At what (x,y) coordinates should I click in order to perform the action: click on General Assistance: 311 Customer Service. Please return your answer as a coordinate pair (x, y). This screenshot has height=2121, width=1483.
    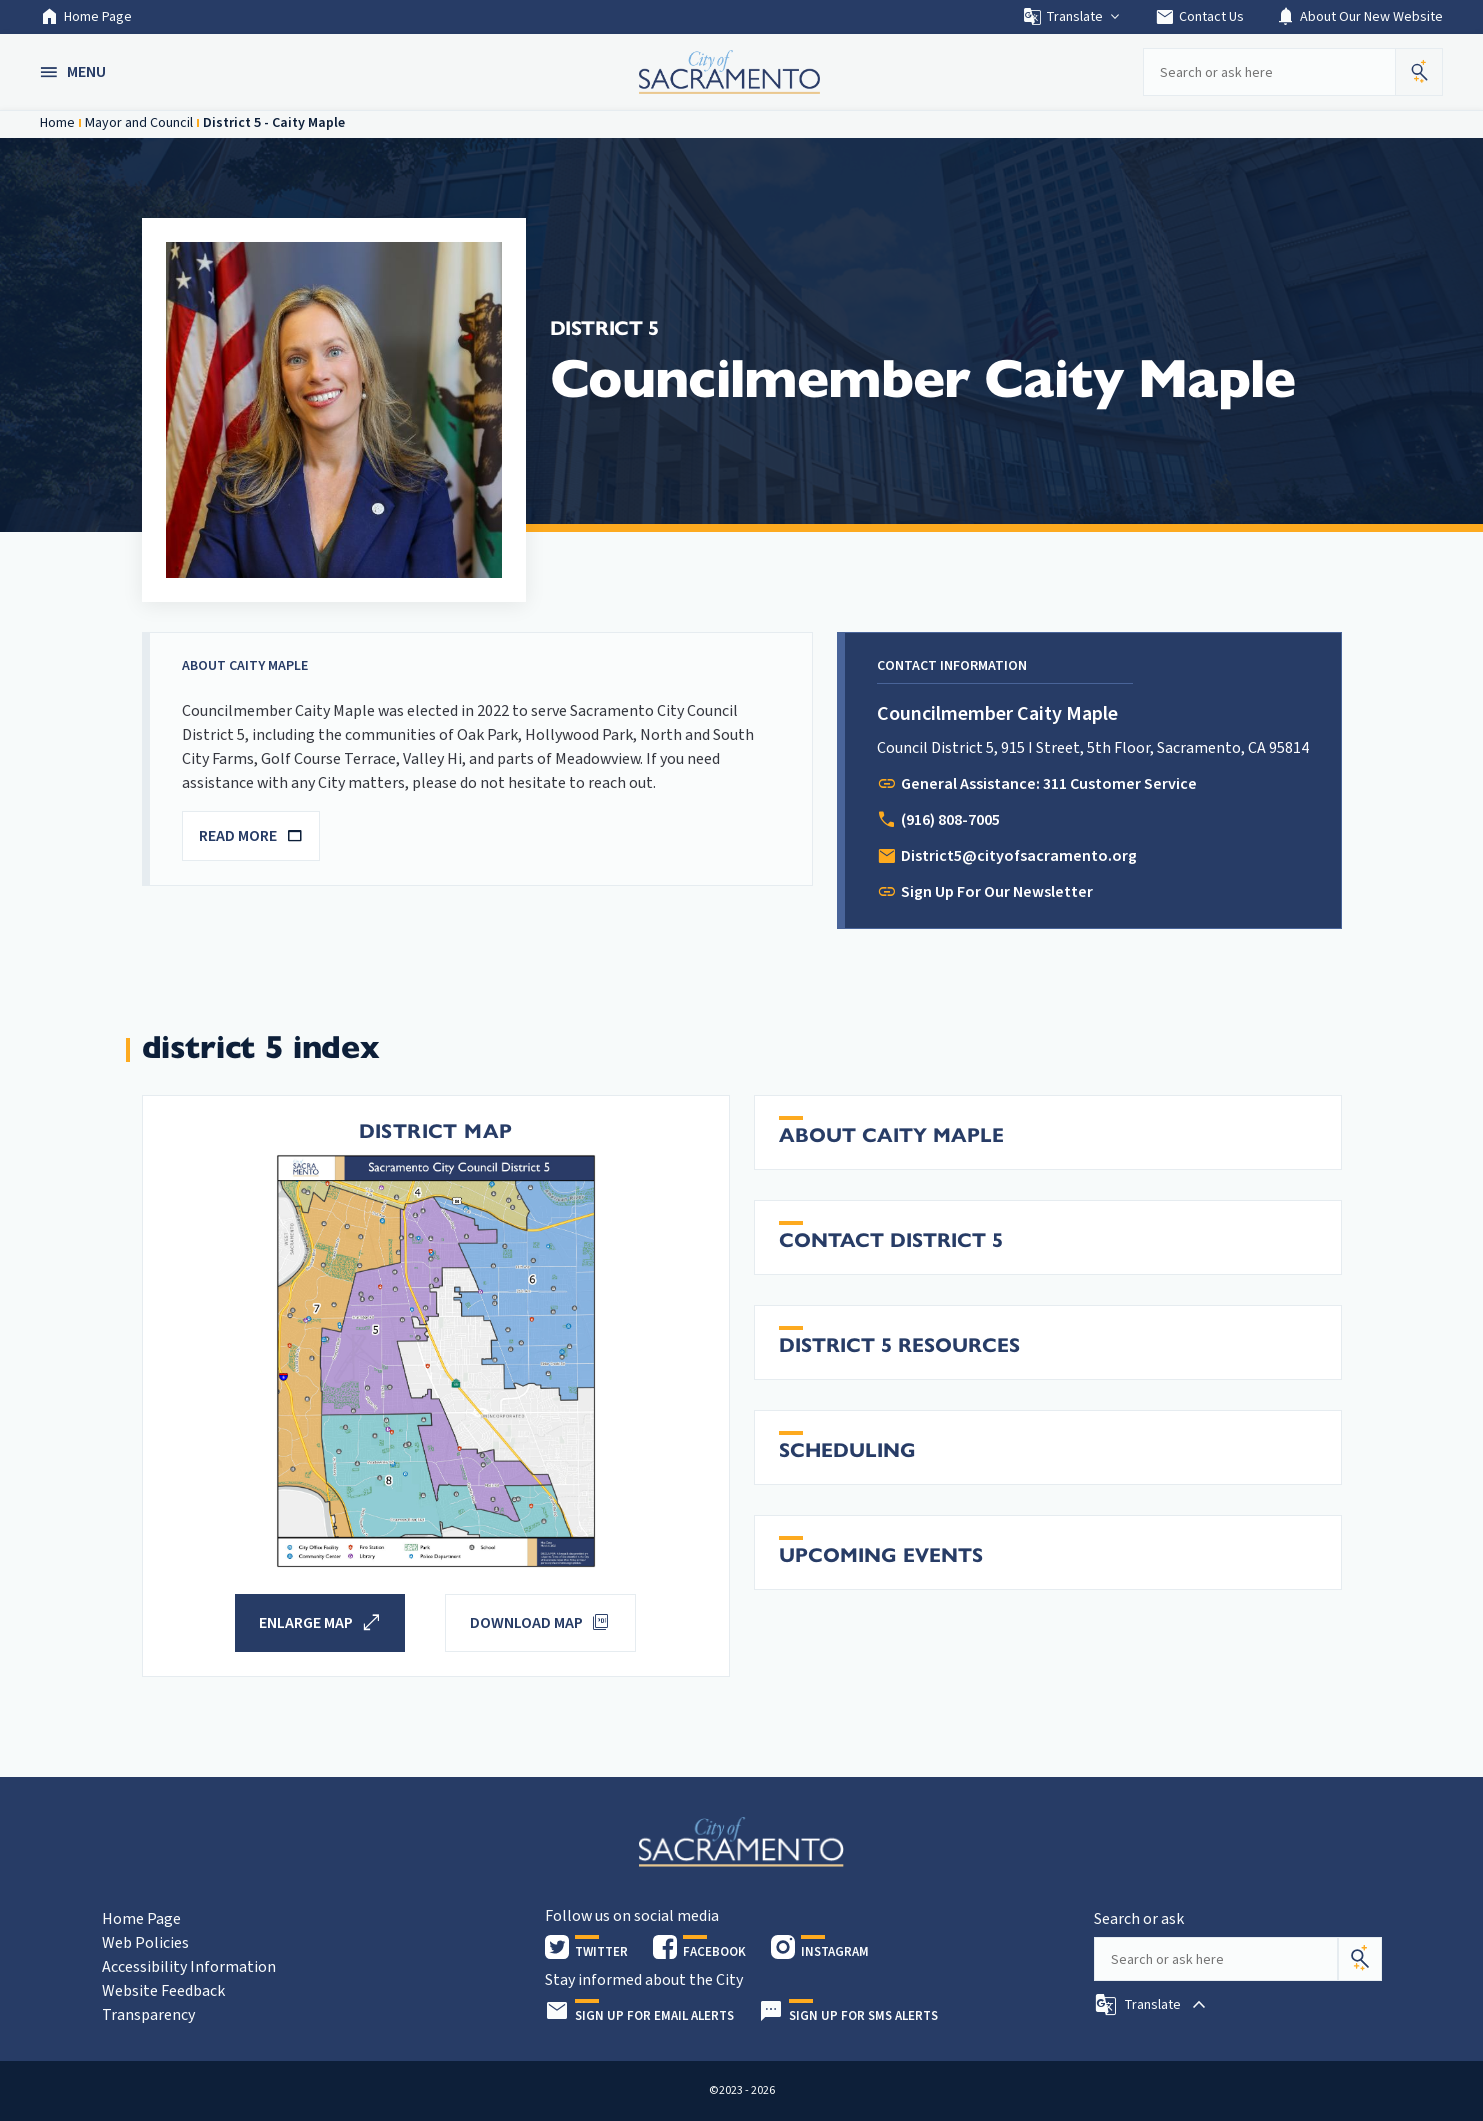
    Looking at the image, I should click on (1049, 784).